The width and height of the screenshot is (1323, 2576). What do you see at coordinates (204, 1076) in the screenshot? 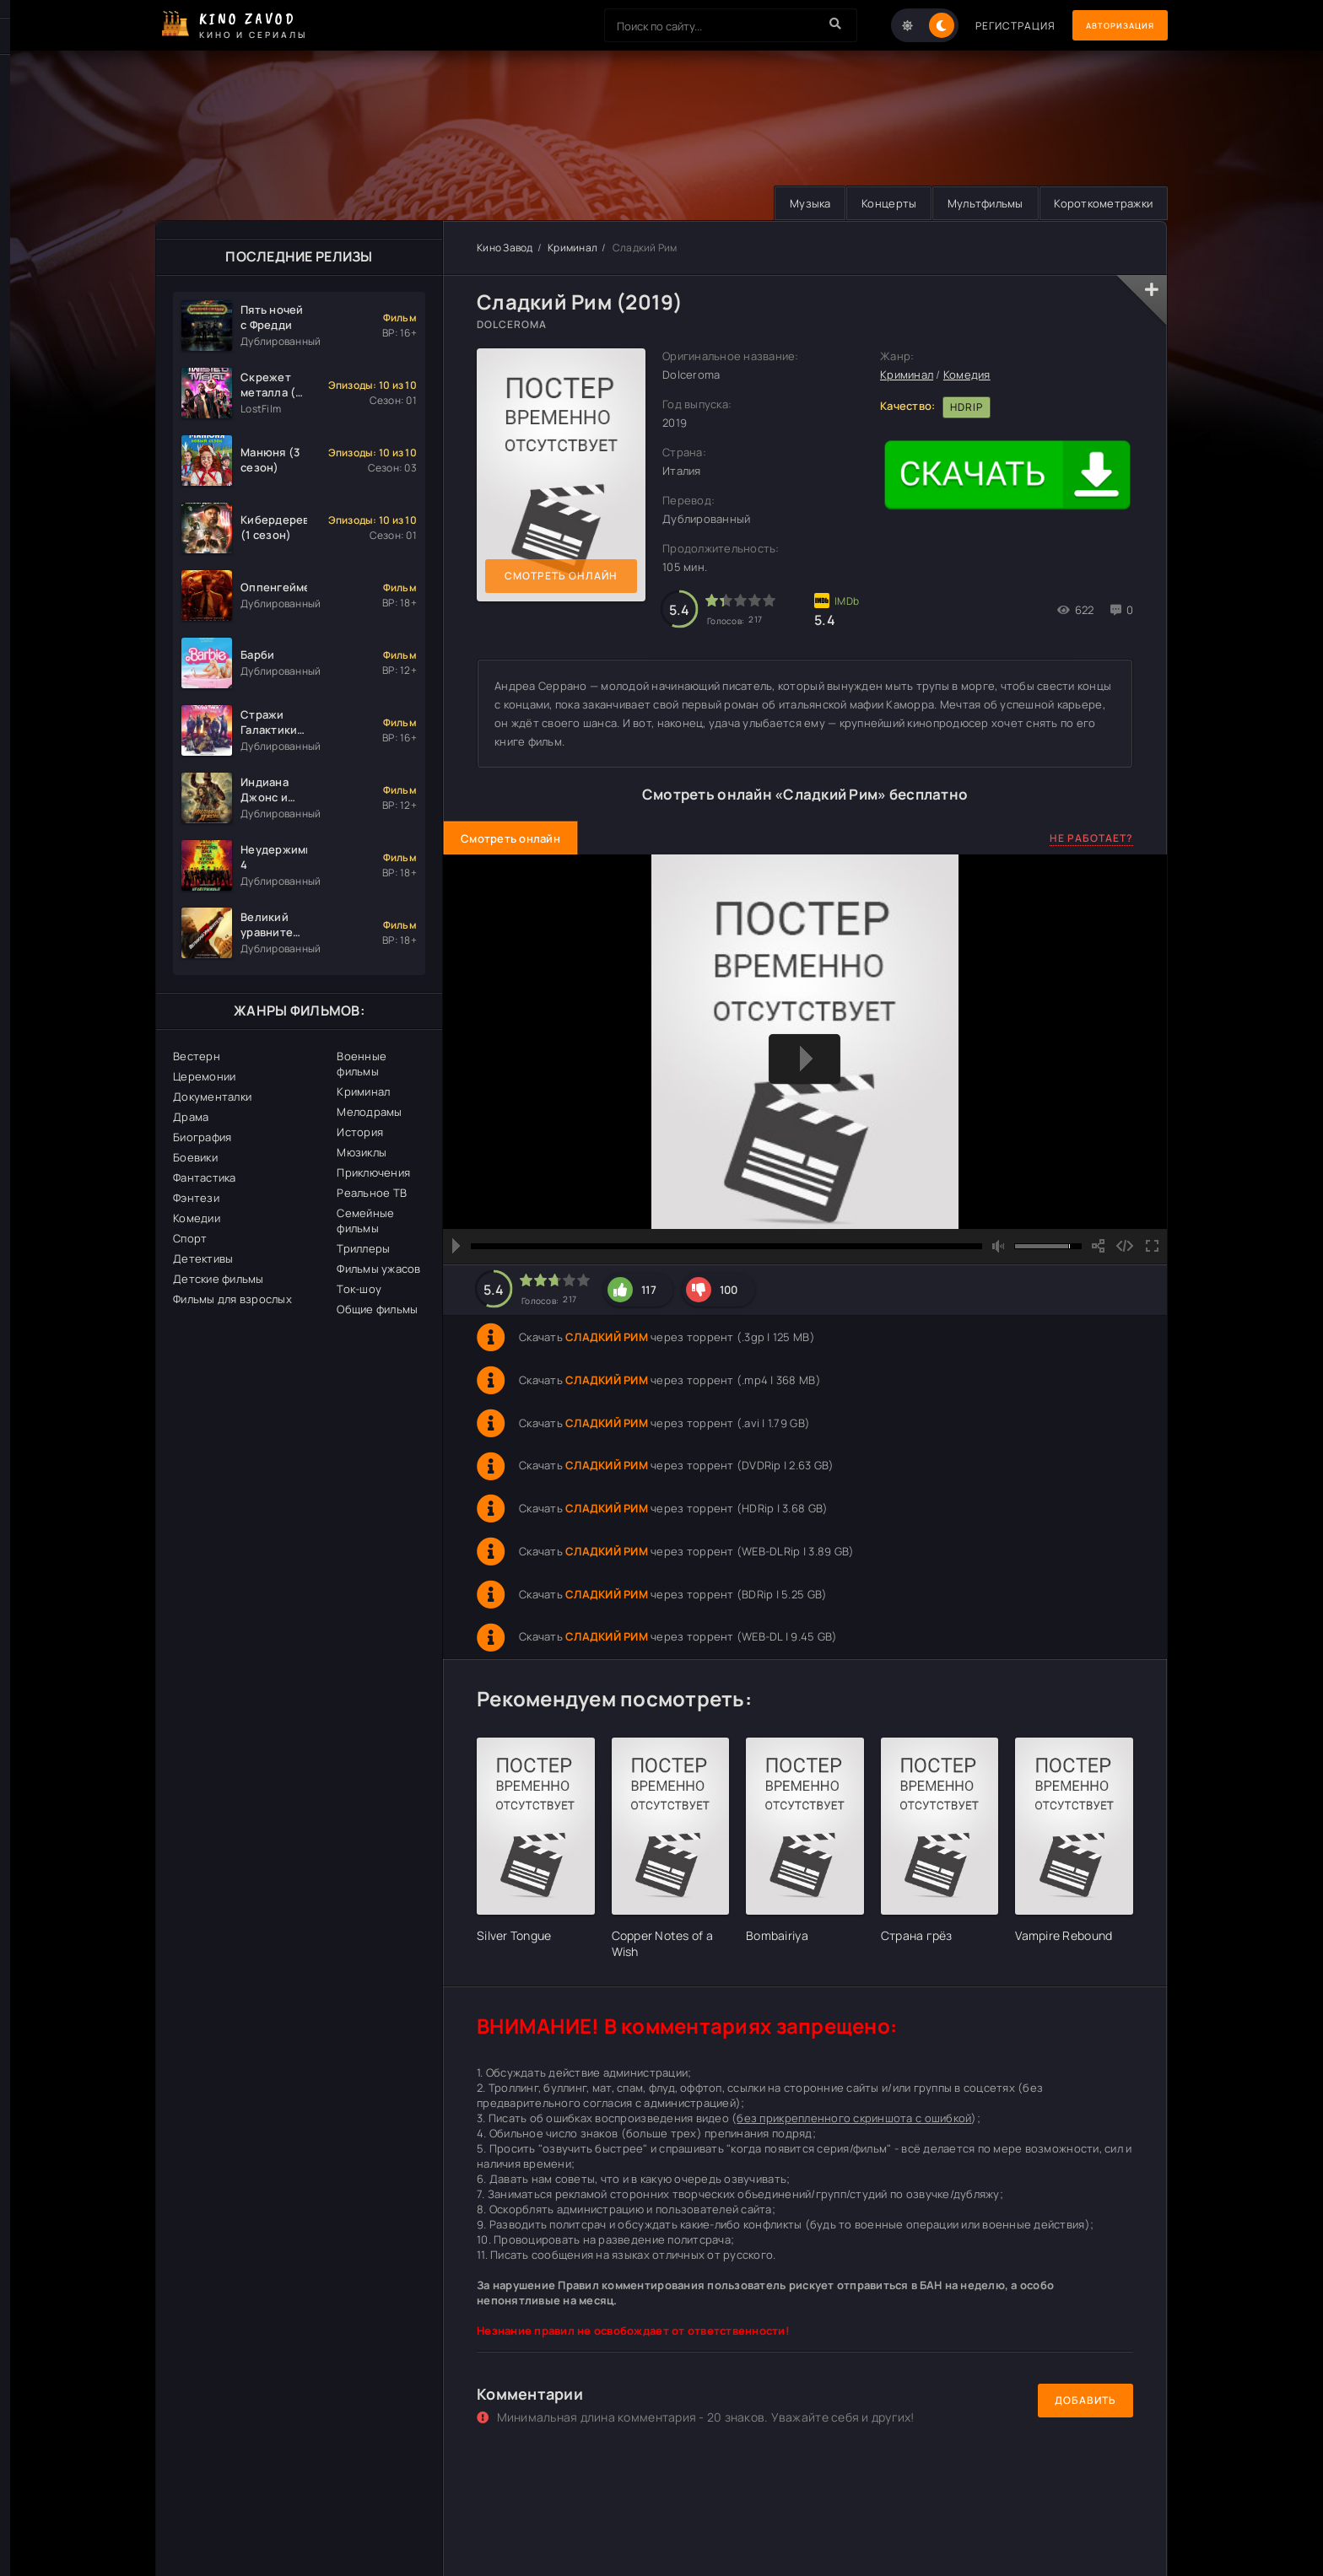
I see `Церемонии` at bounding box center [204, 1076].